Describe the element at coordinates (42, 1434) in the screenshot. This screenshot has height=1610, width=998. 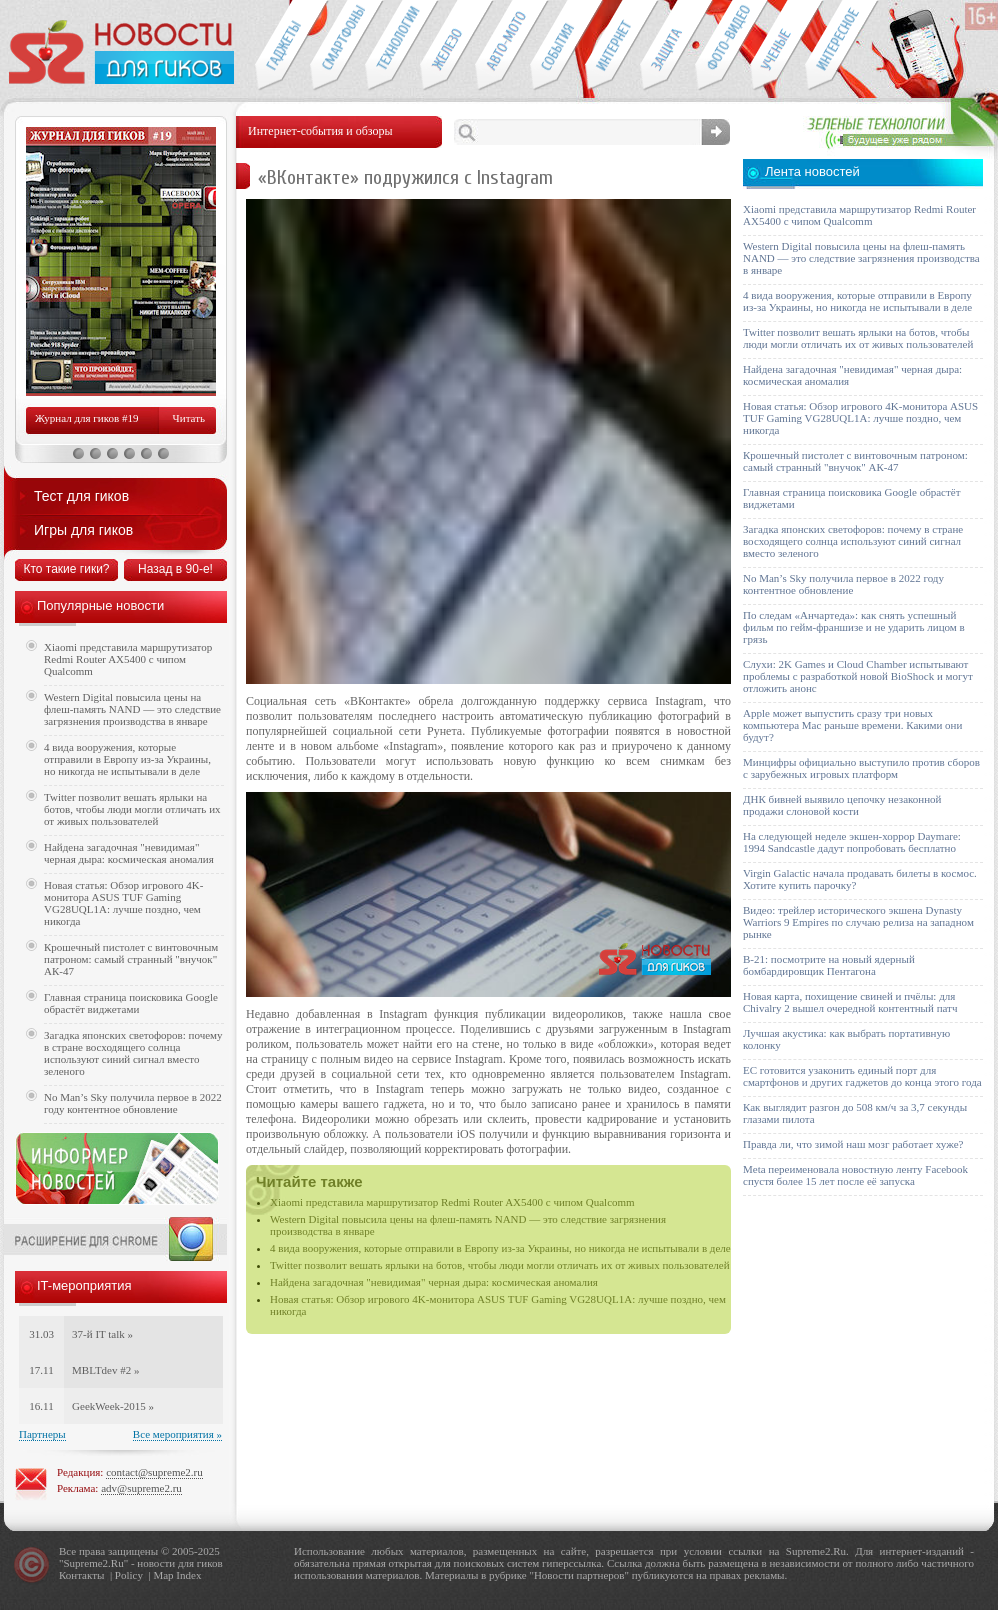
I see `Партнеры` at that location.